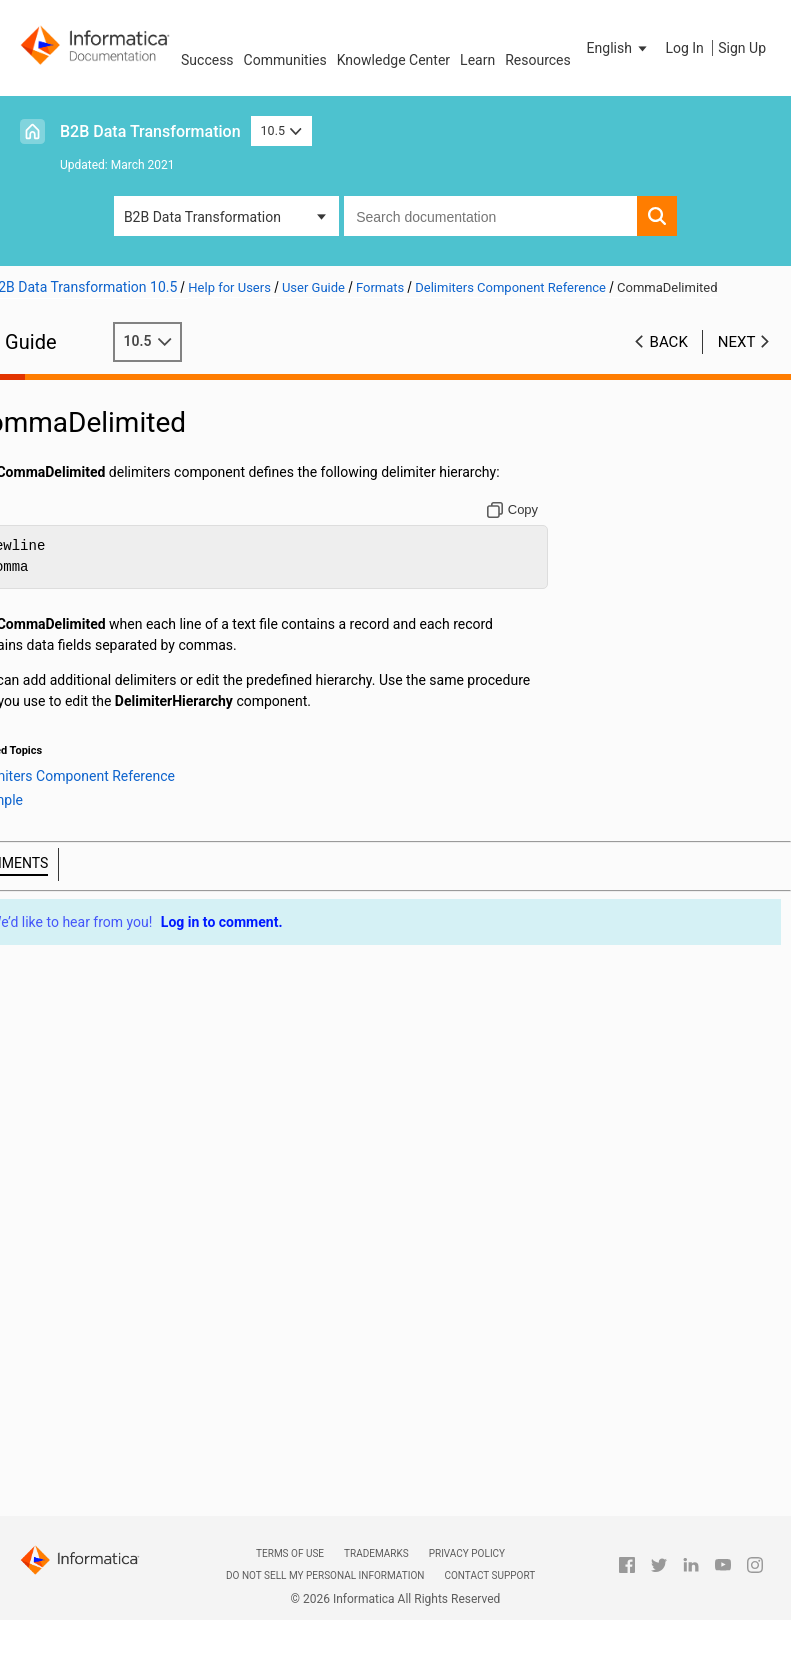 The height and width of the screenshot is (1671, 791). Describe the element at coordinates (282, 130) in the screenshot. I see `10.5 [button]` at that location.